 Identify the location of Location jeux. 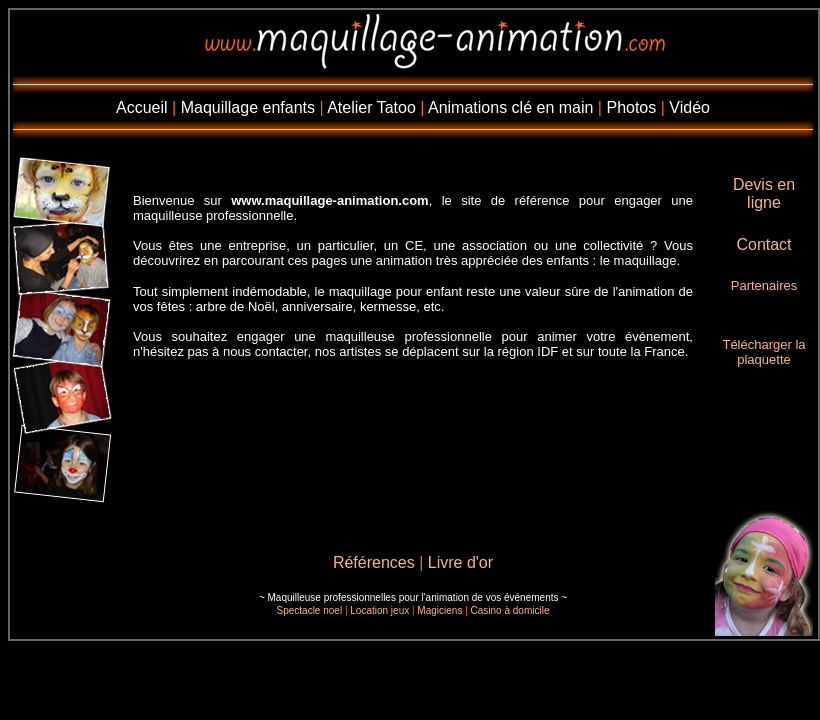
(379, 610).